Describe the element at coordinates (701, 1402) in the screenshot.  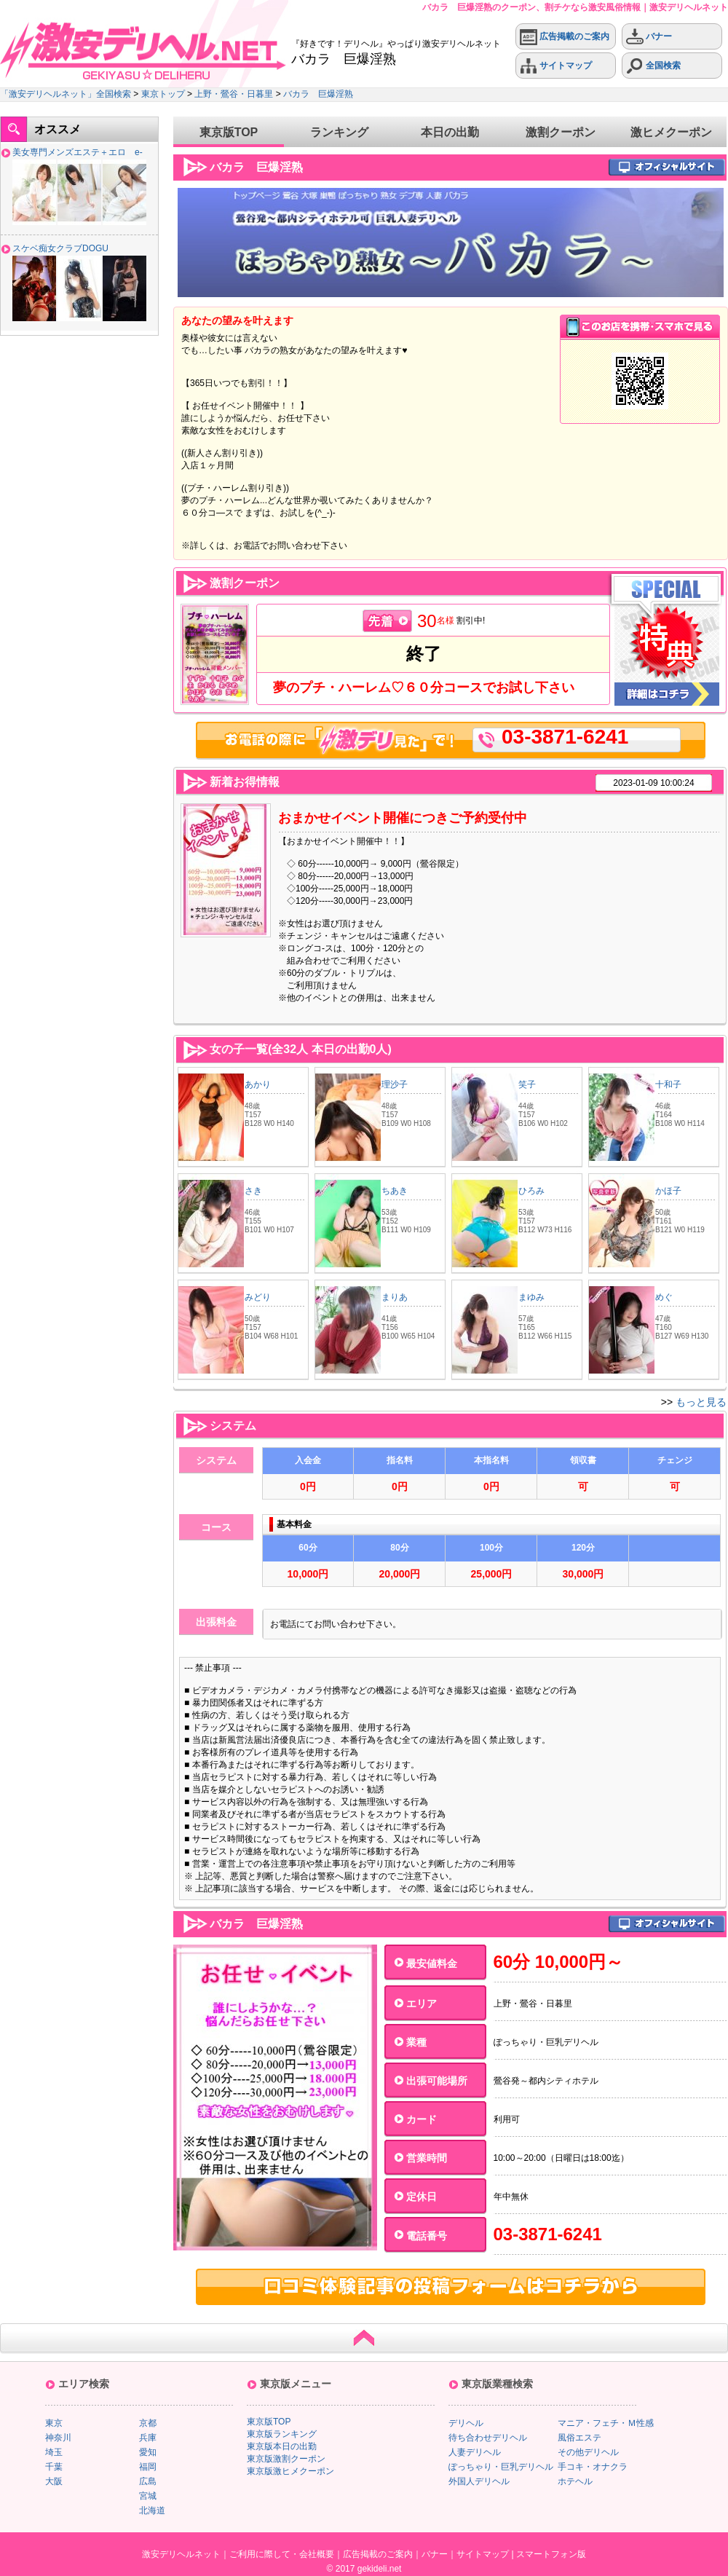
I see `もっと見る` at that location.